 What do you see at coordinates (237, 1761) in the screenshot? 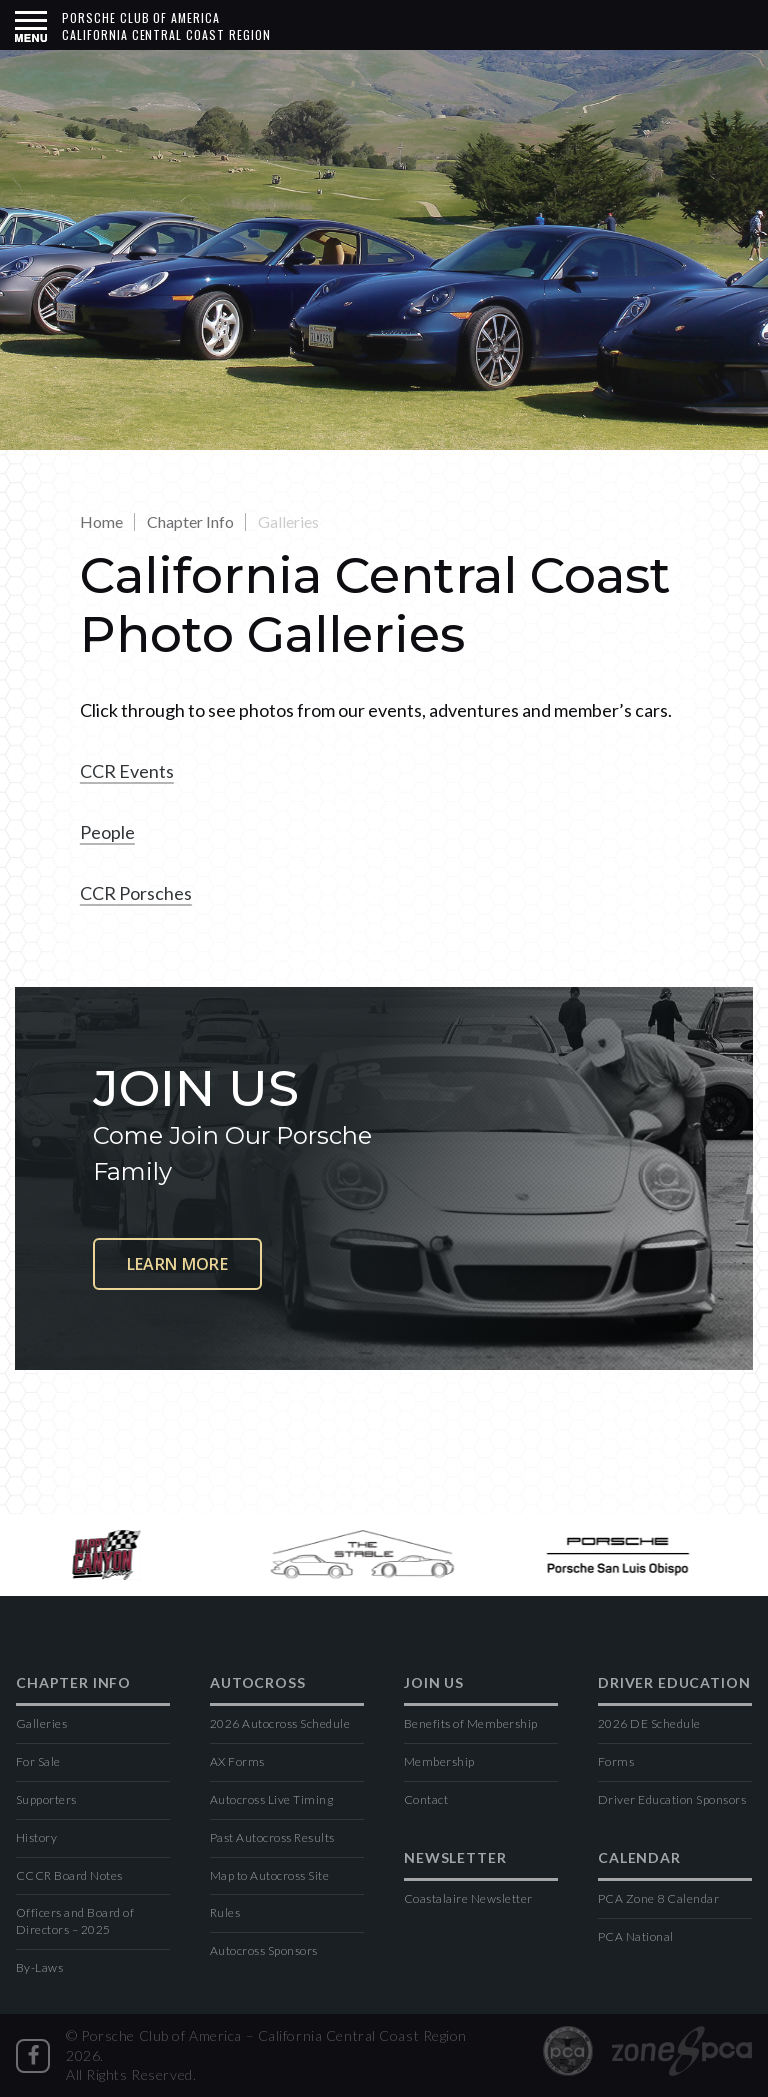
I see `AX Forms` at bounding box center [237, 1761].